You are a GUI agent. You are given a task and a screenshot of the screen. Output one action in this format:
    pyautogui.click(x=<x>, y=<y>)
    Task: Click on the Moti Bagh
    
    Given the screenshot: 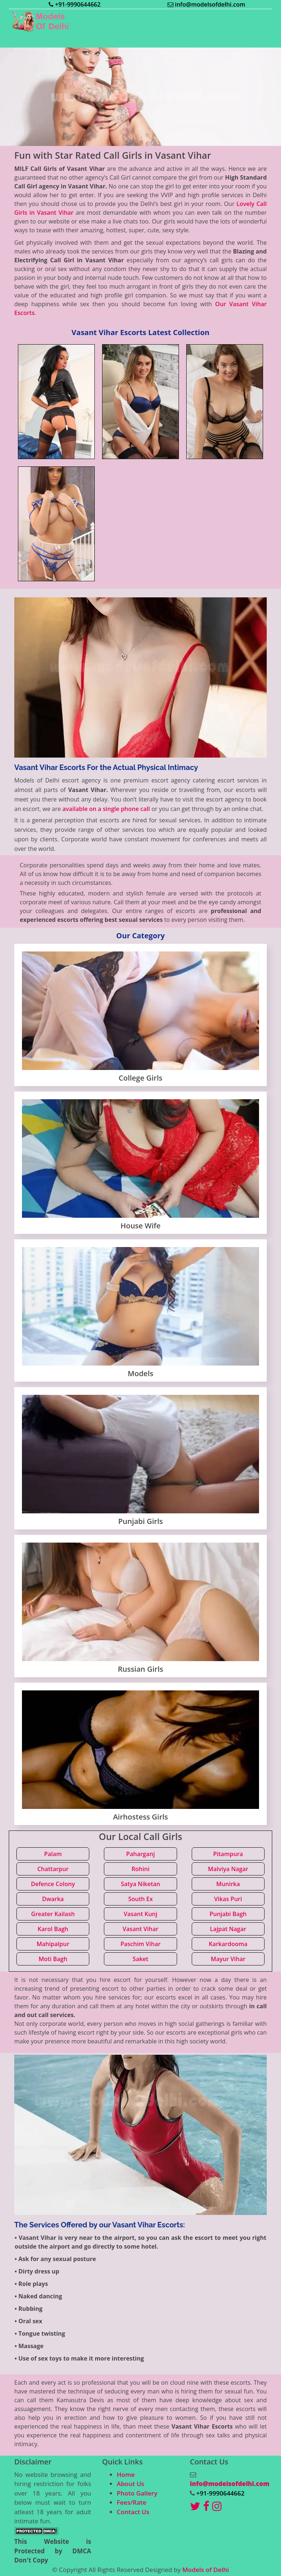 What is the action you would take?
    pyautogui.click(x=53, y=1959)
    